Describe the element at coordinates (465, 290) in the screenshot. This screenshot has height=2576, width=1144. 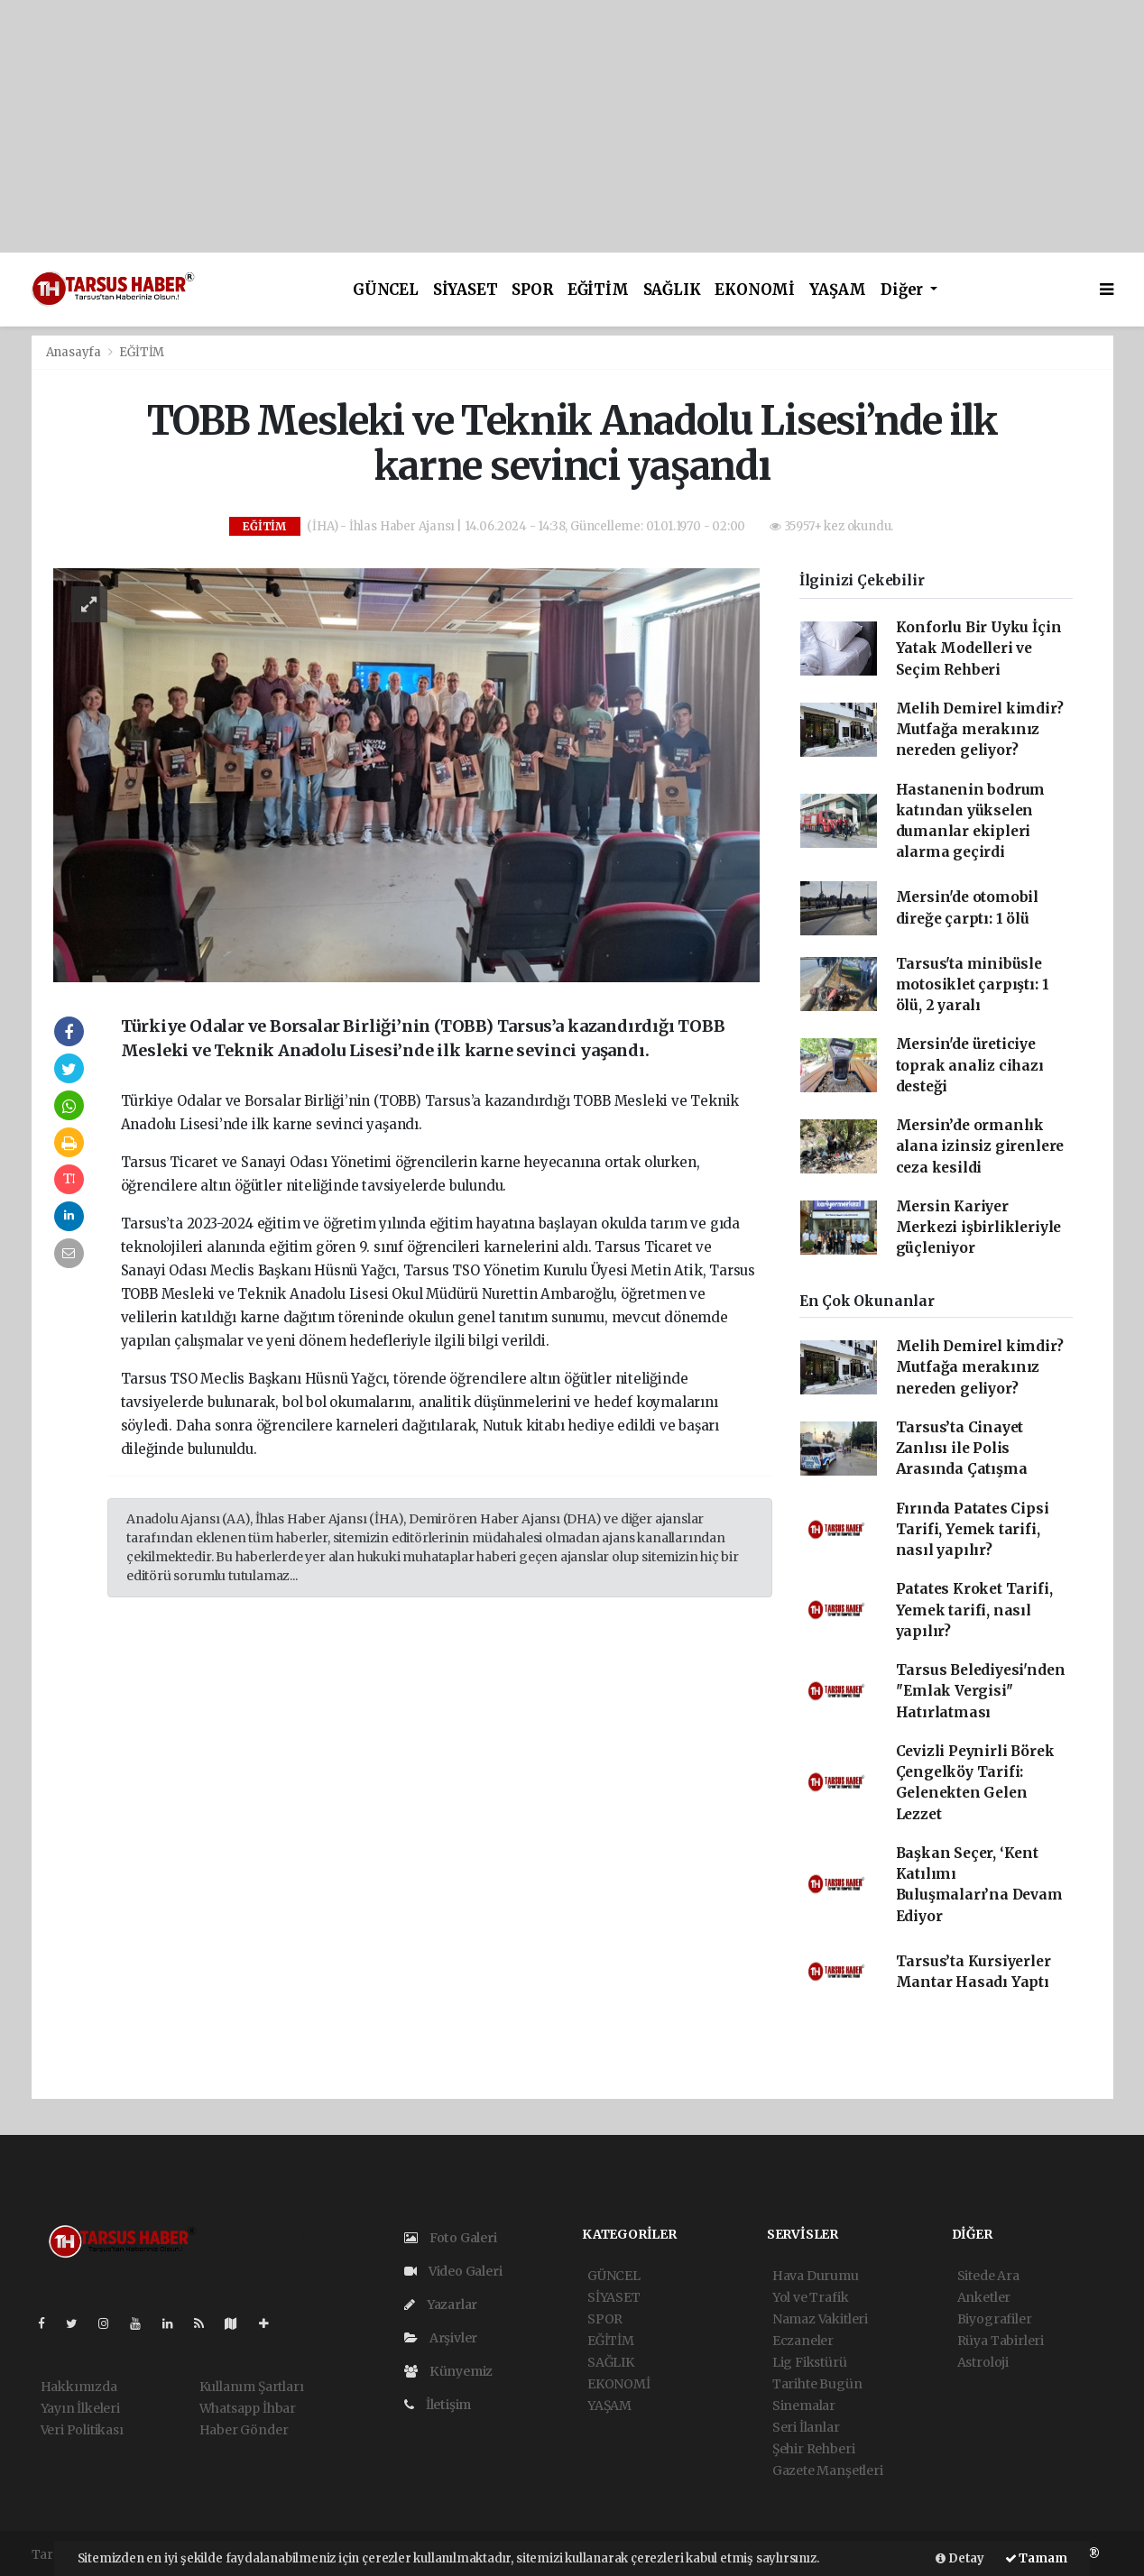
I see `SİYASET` at that location.